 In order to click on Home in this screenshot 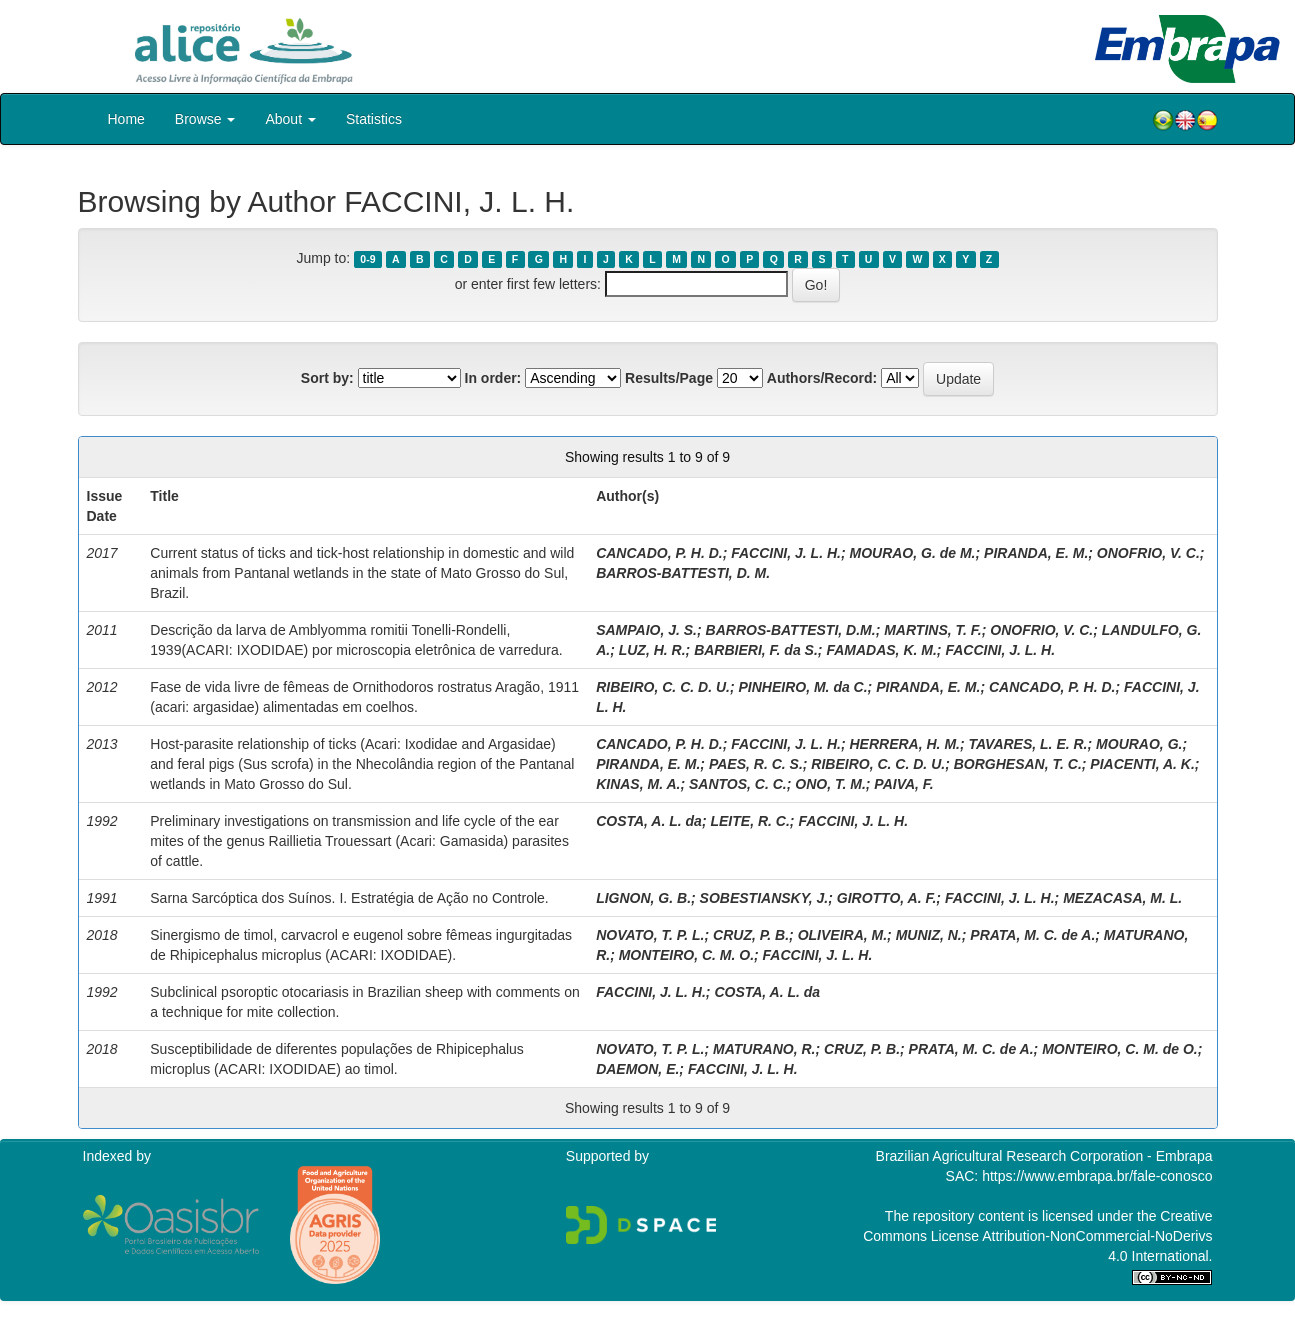, I will do `click(126, 119)`.